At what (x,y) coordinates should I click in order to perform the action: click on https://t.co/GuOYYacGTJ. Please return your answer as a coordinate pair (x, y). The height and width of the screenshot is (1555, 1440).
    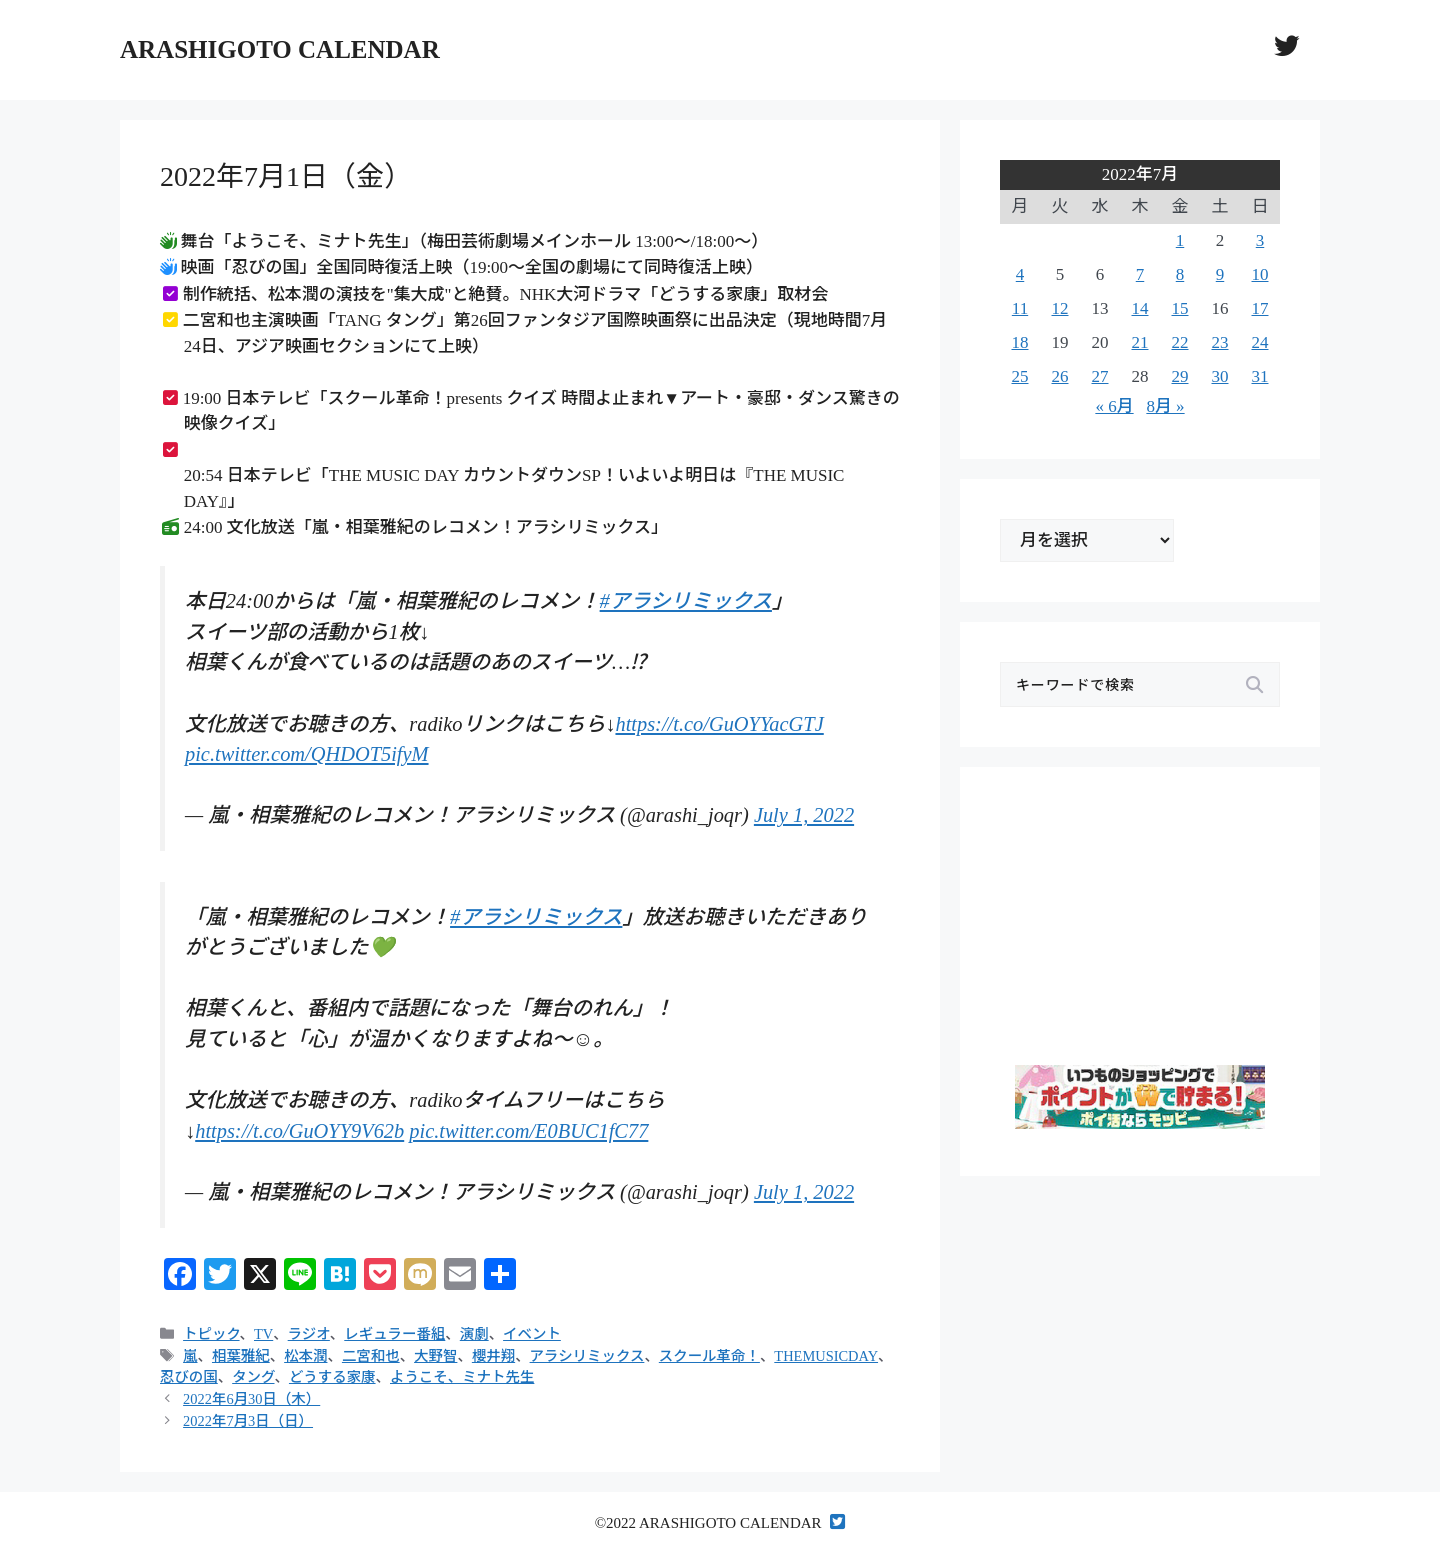
    Looking at the image, I should click on (719, 724).